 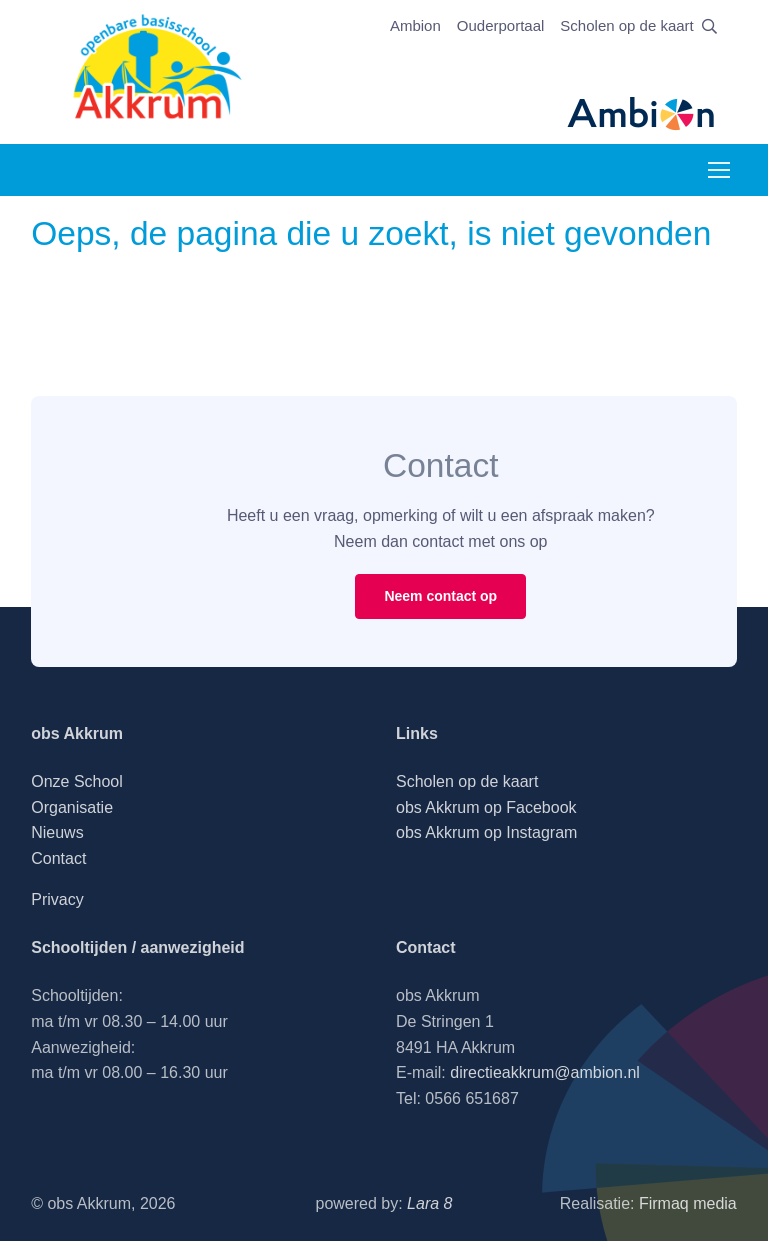 I want to click on Ambion, so click(x=415, y=25).